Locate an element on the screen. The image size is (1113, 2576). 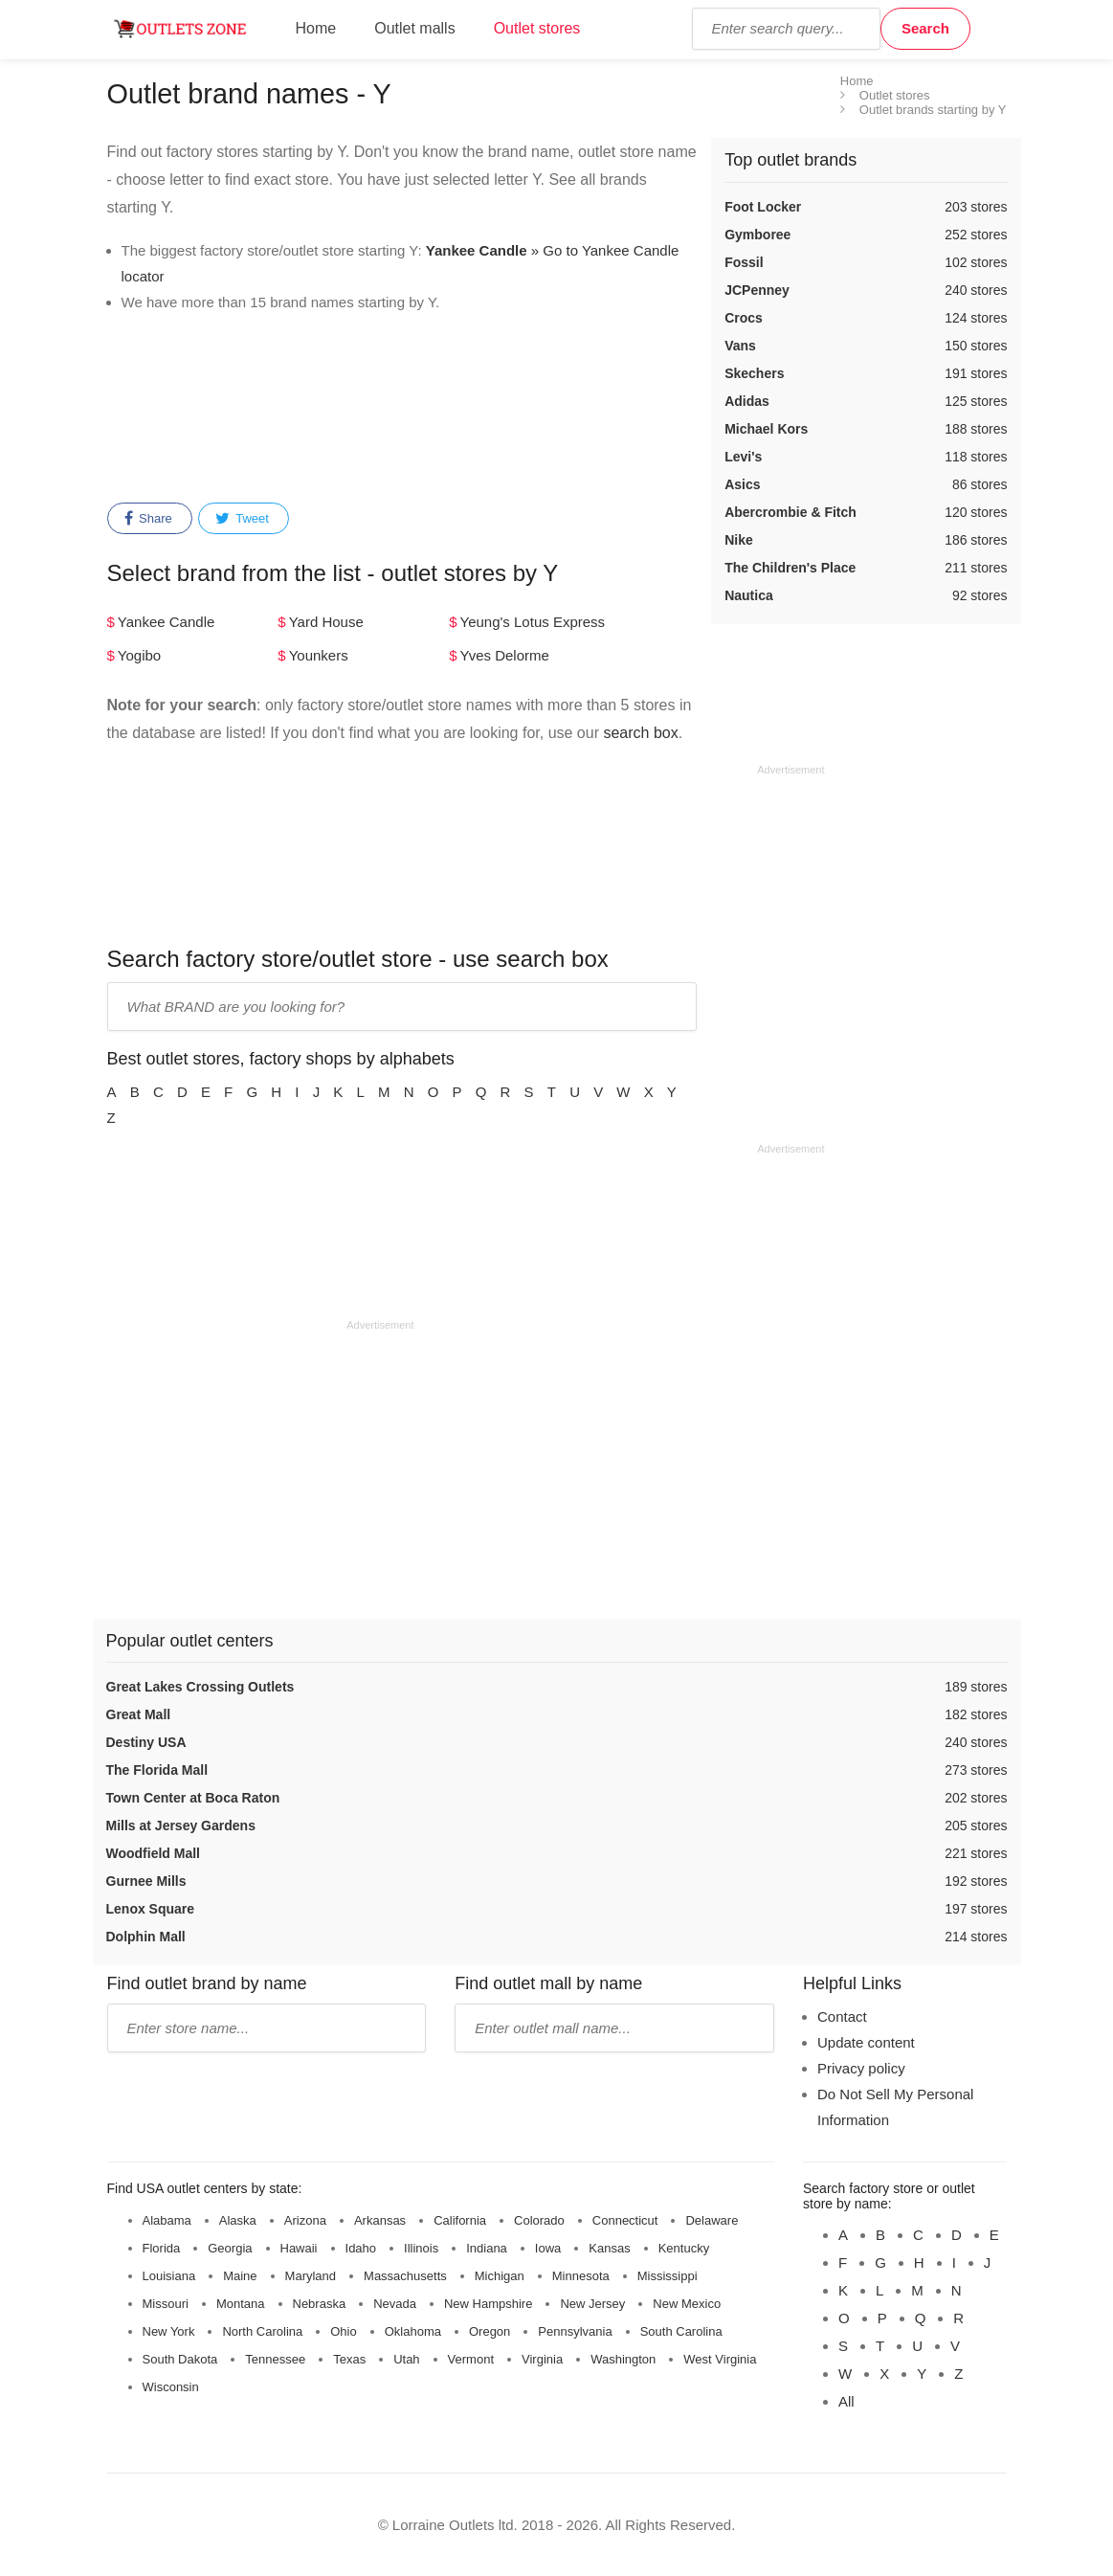
Crocs is located at coordinates (743, 317).